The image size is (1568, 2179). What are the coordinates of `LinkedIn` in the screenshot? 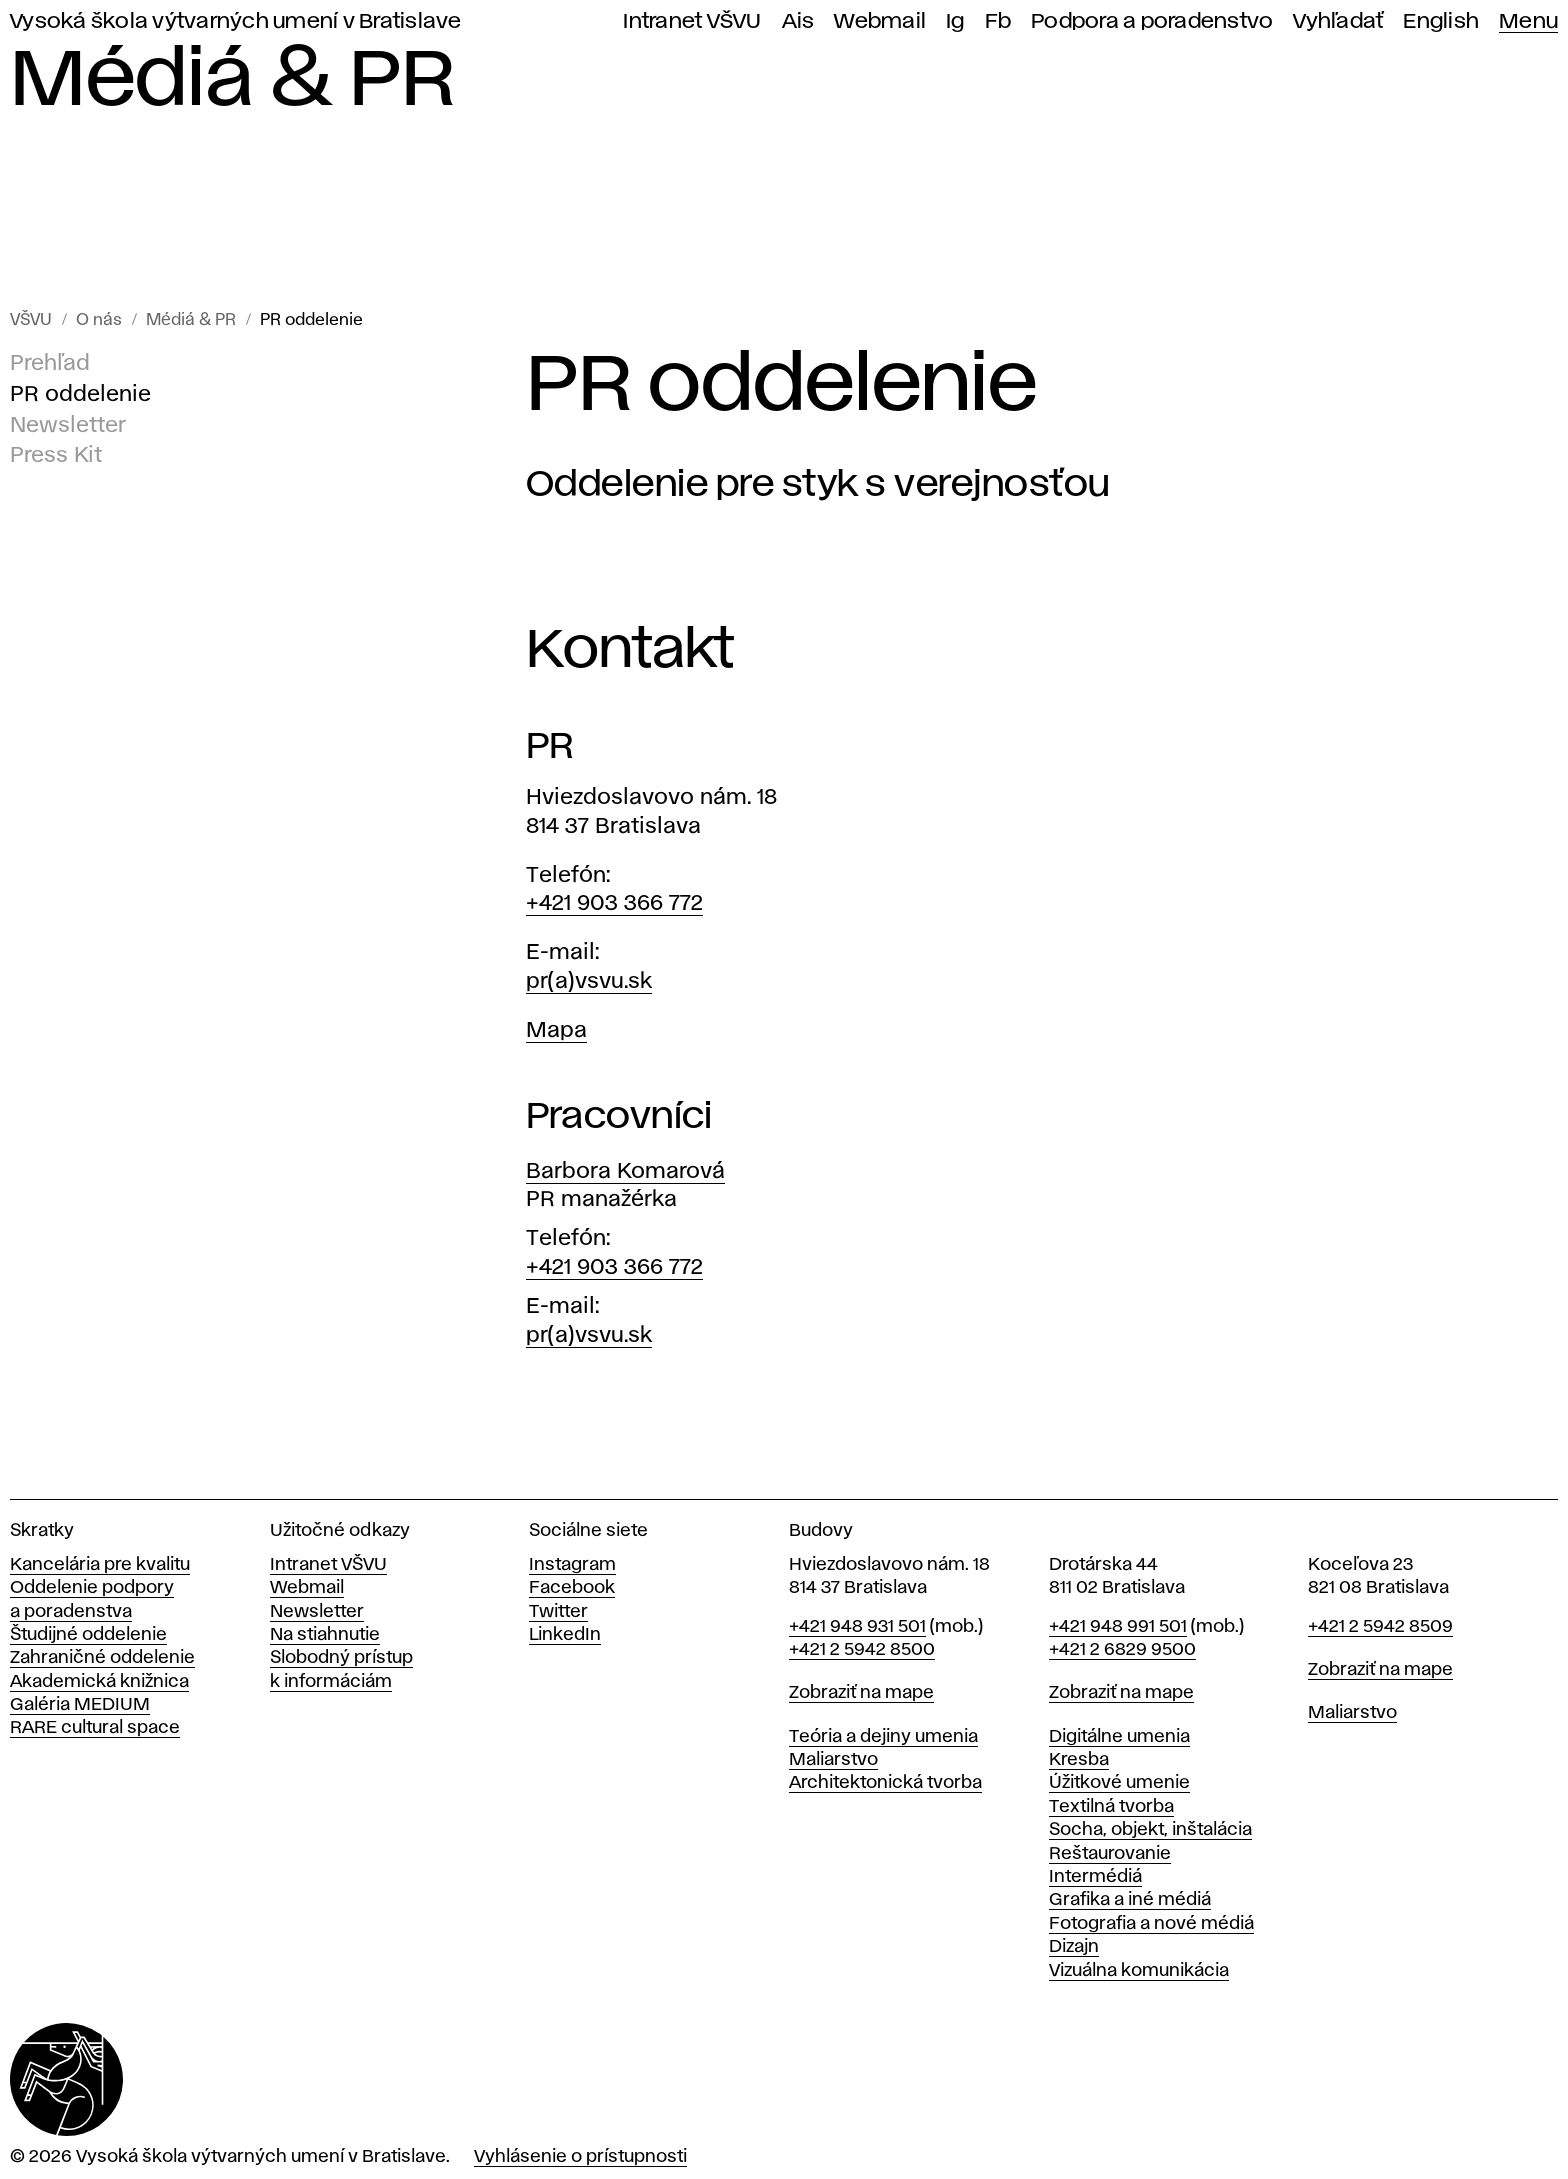 It's located at (565, 1635).